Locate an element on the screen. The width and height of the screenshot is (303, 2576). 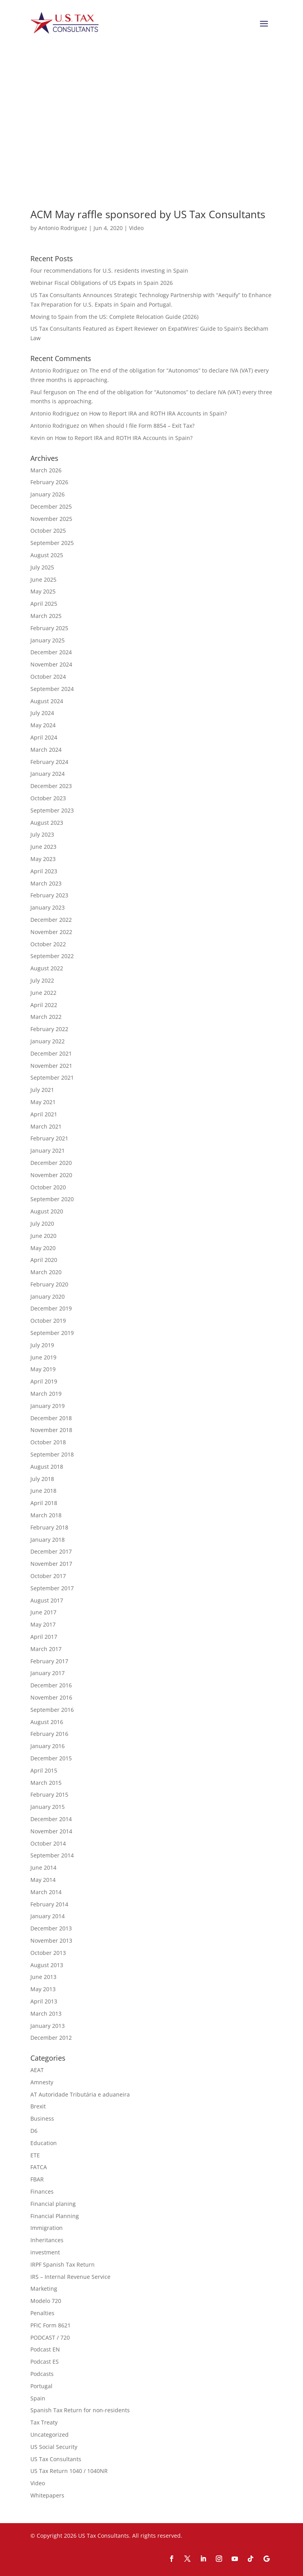
March 2014 is located at coordinates (46, 1892).